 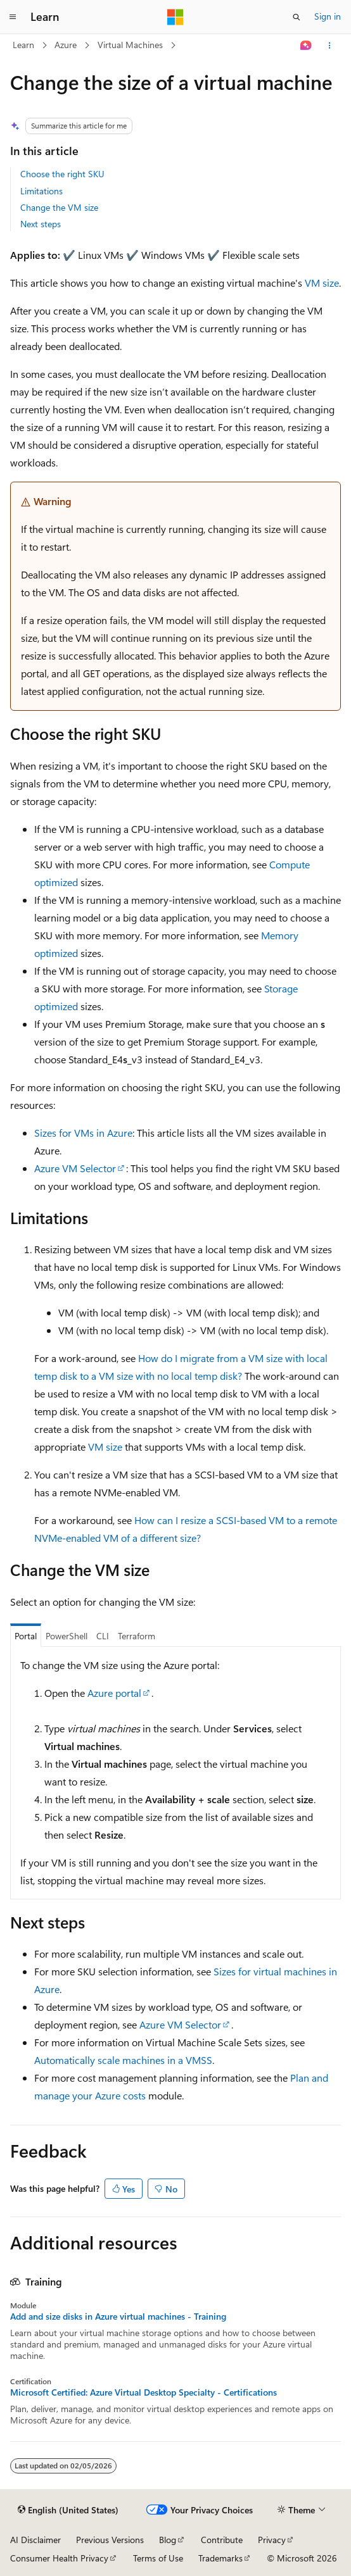 What do you see at coordinates (167, 2540) in the screenshot?
I see `Blog` at bounding box center [167, 2540].